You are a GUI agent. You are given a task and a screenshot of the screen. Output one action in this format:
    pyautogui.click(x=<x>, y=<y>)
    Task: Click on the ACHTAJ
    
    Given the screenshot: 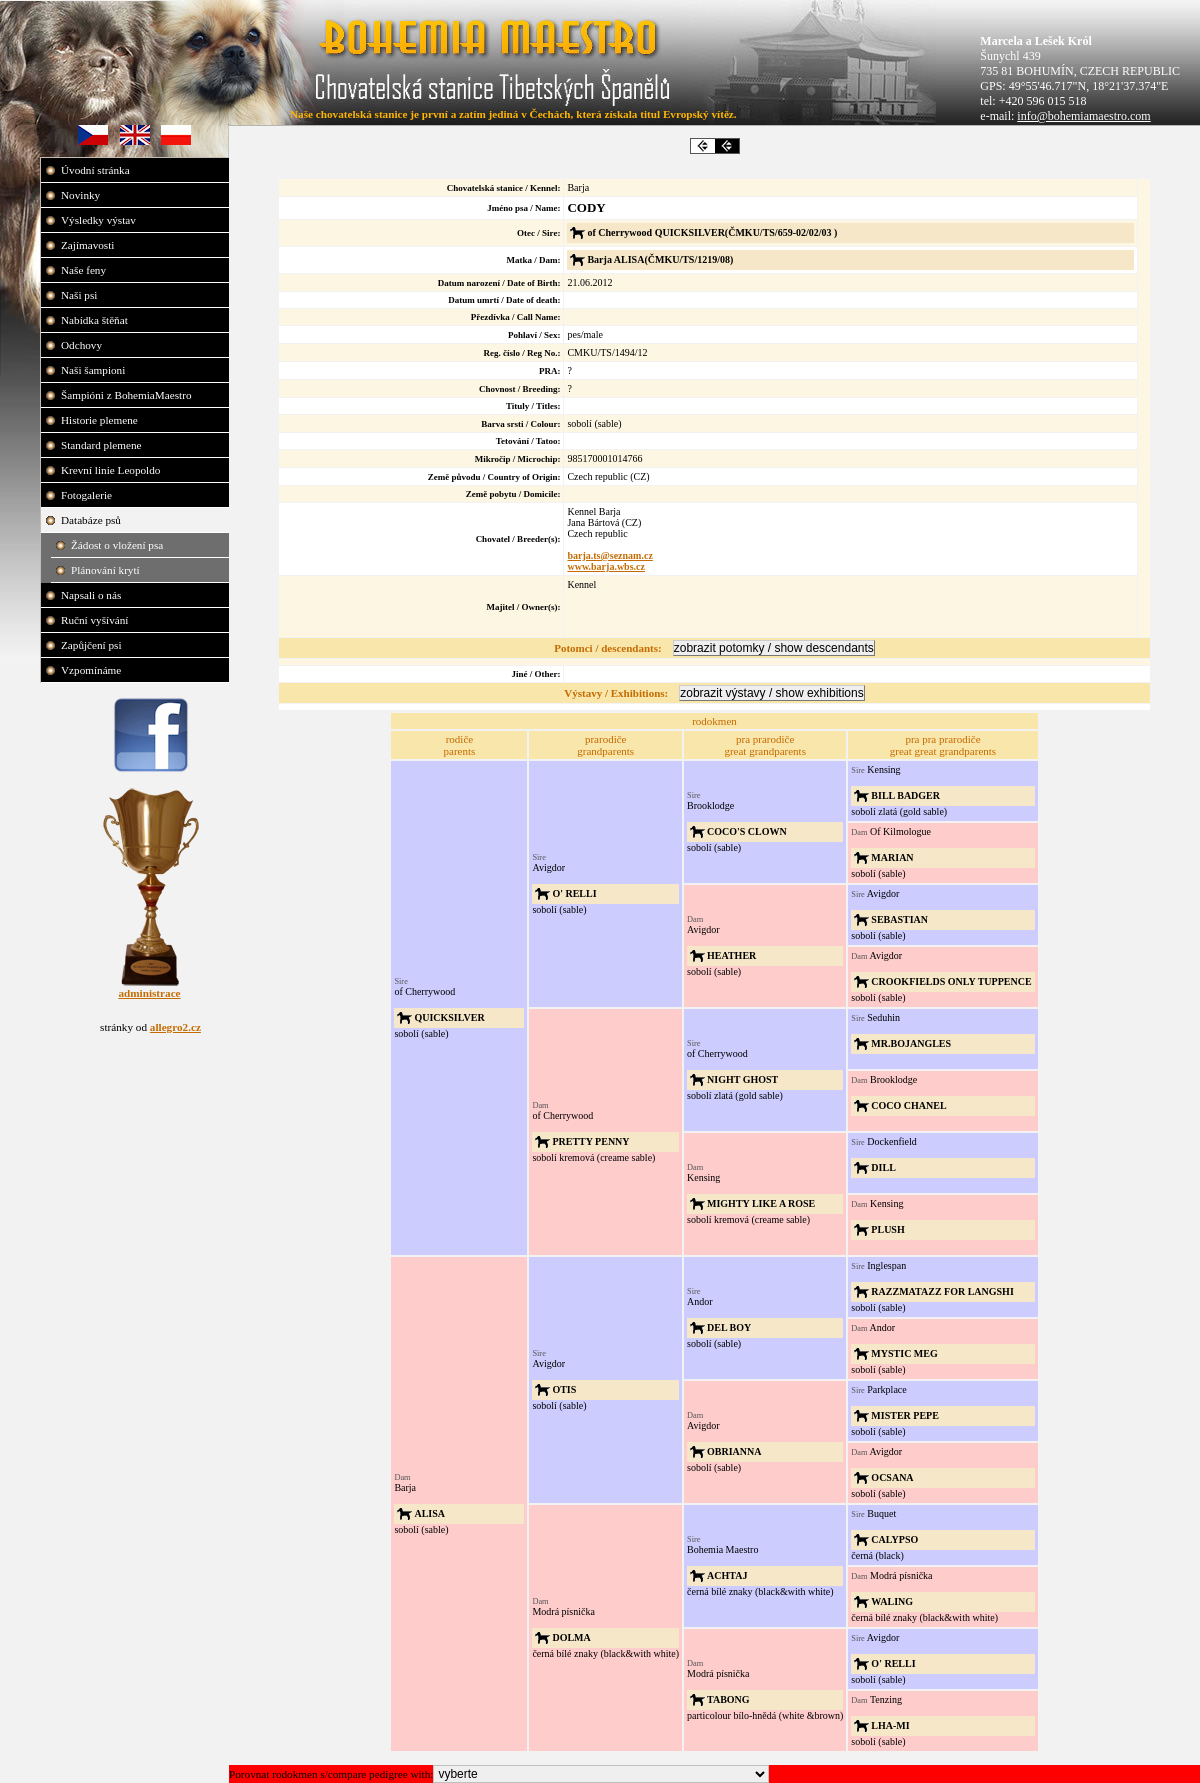 What is the action you would take?
    pyautogui.click(x=727, y=1575)
    